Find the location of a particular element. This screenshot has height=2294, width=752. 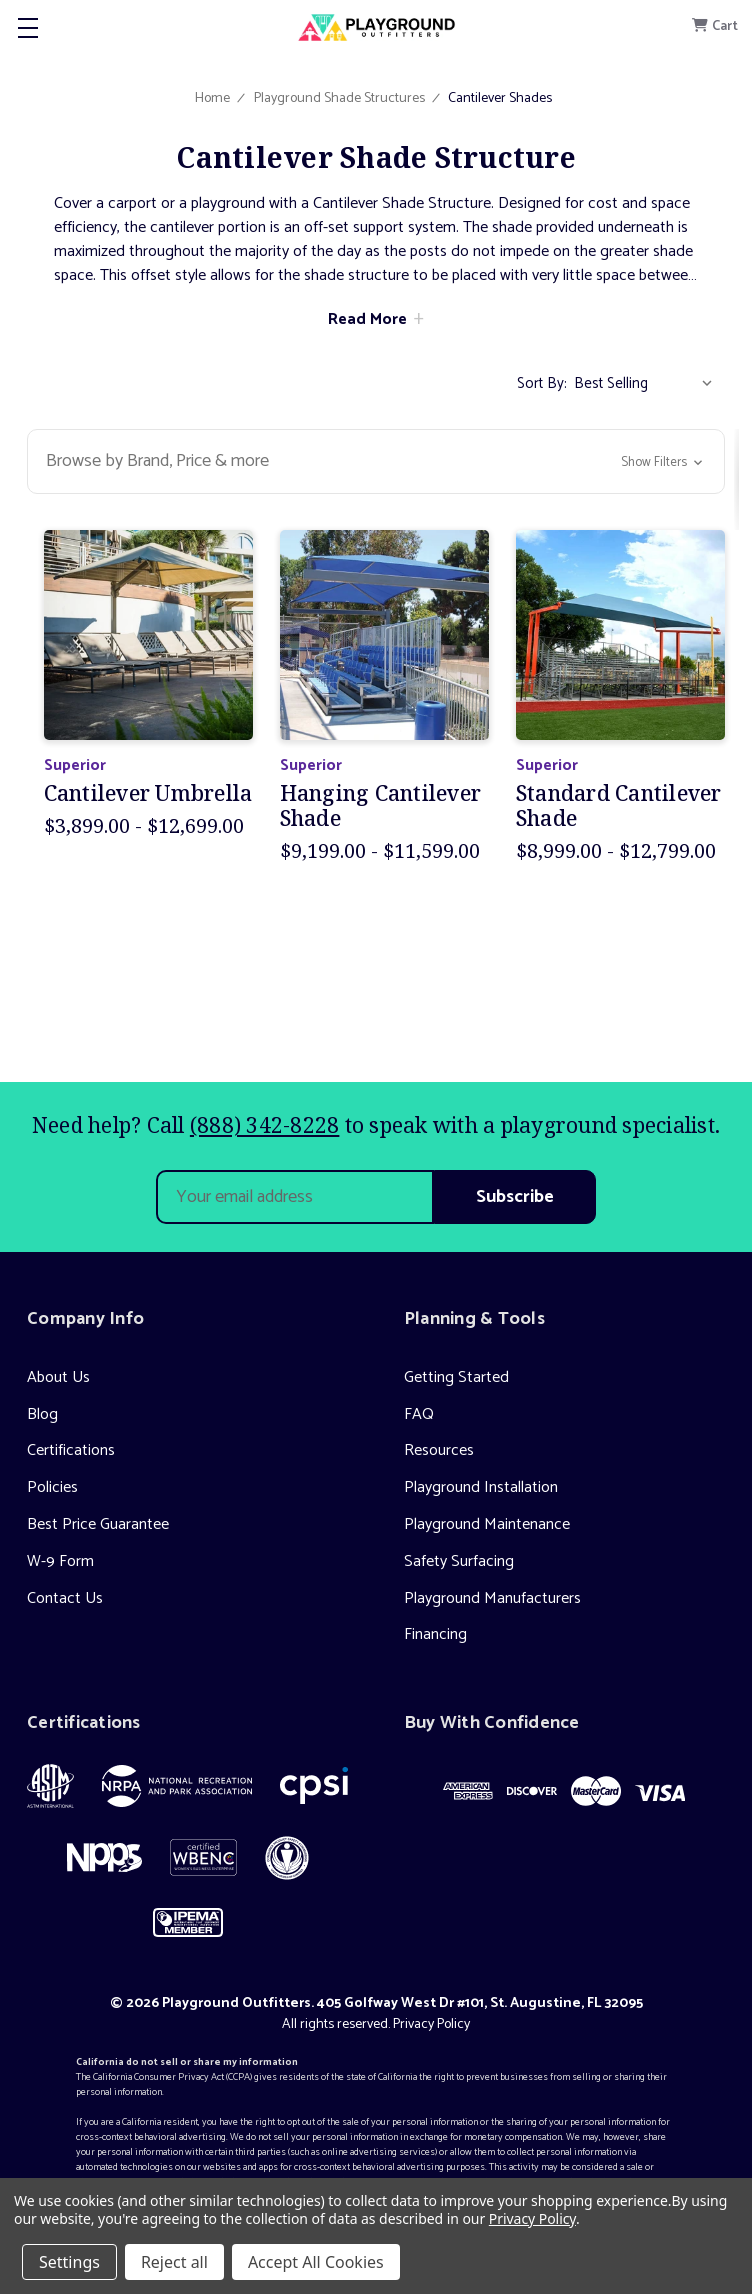

Contact Us is located at coordinates (65, 1598).